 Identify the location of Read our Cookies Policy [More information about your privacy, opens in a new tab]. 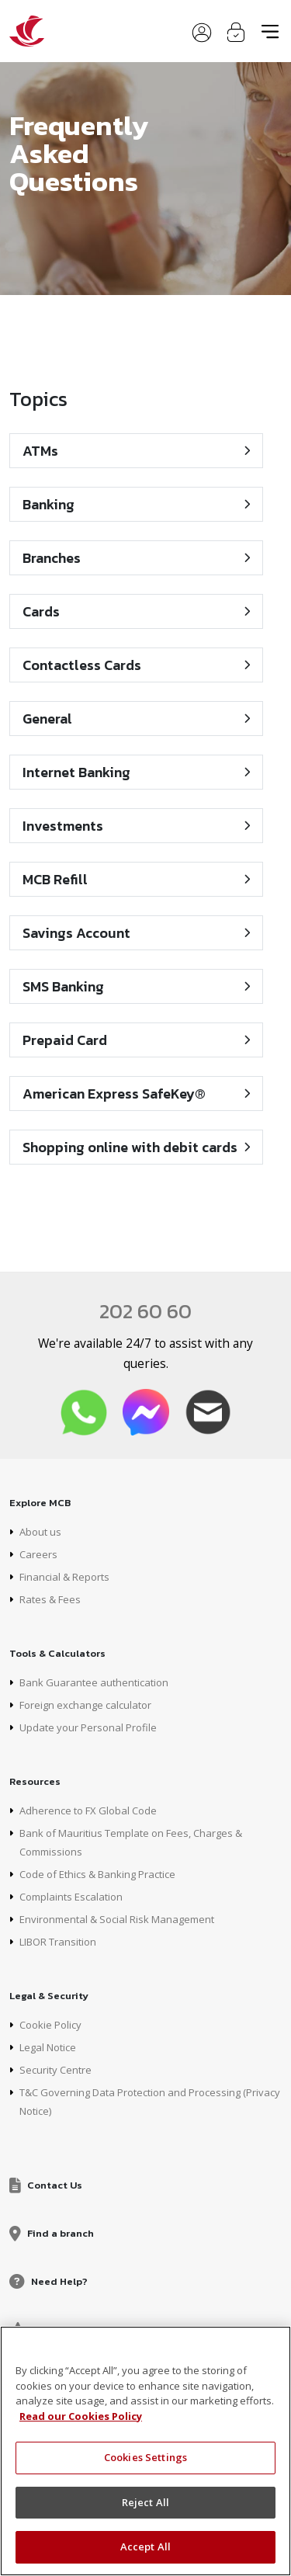
(80, 2416).